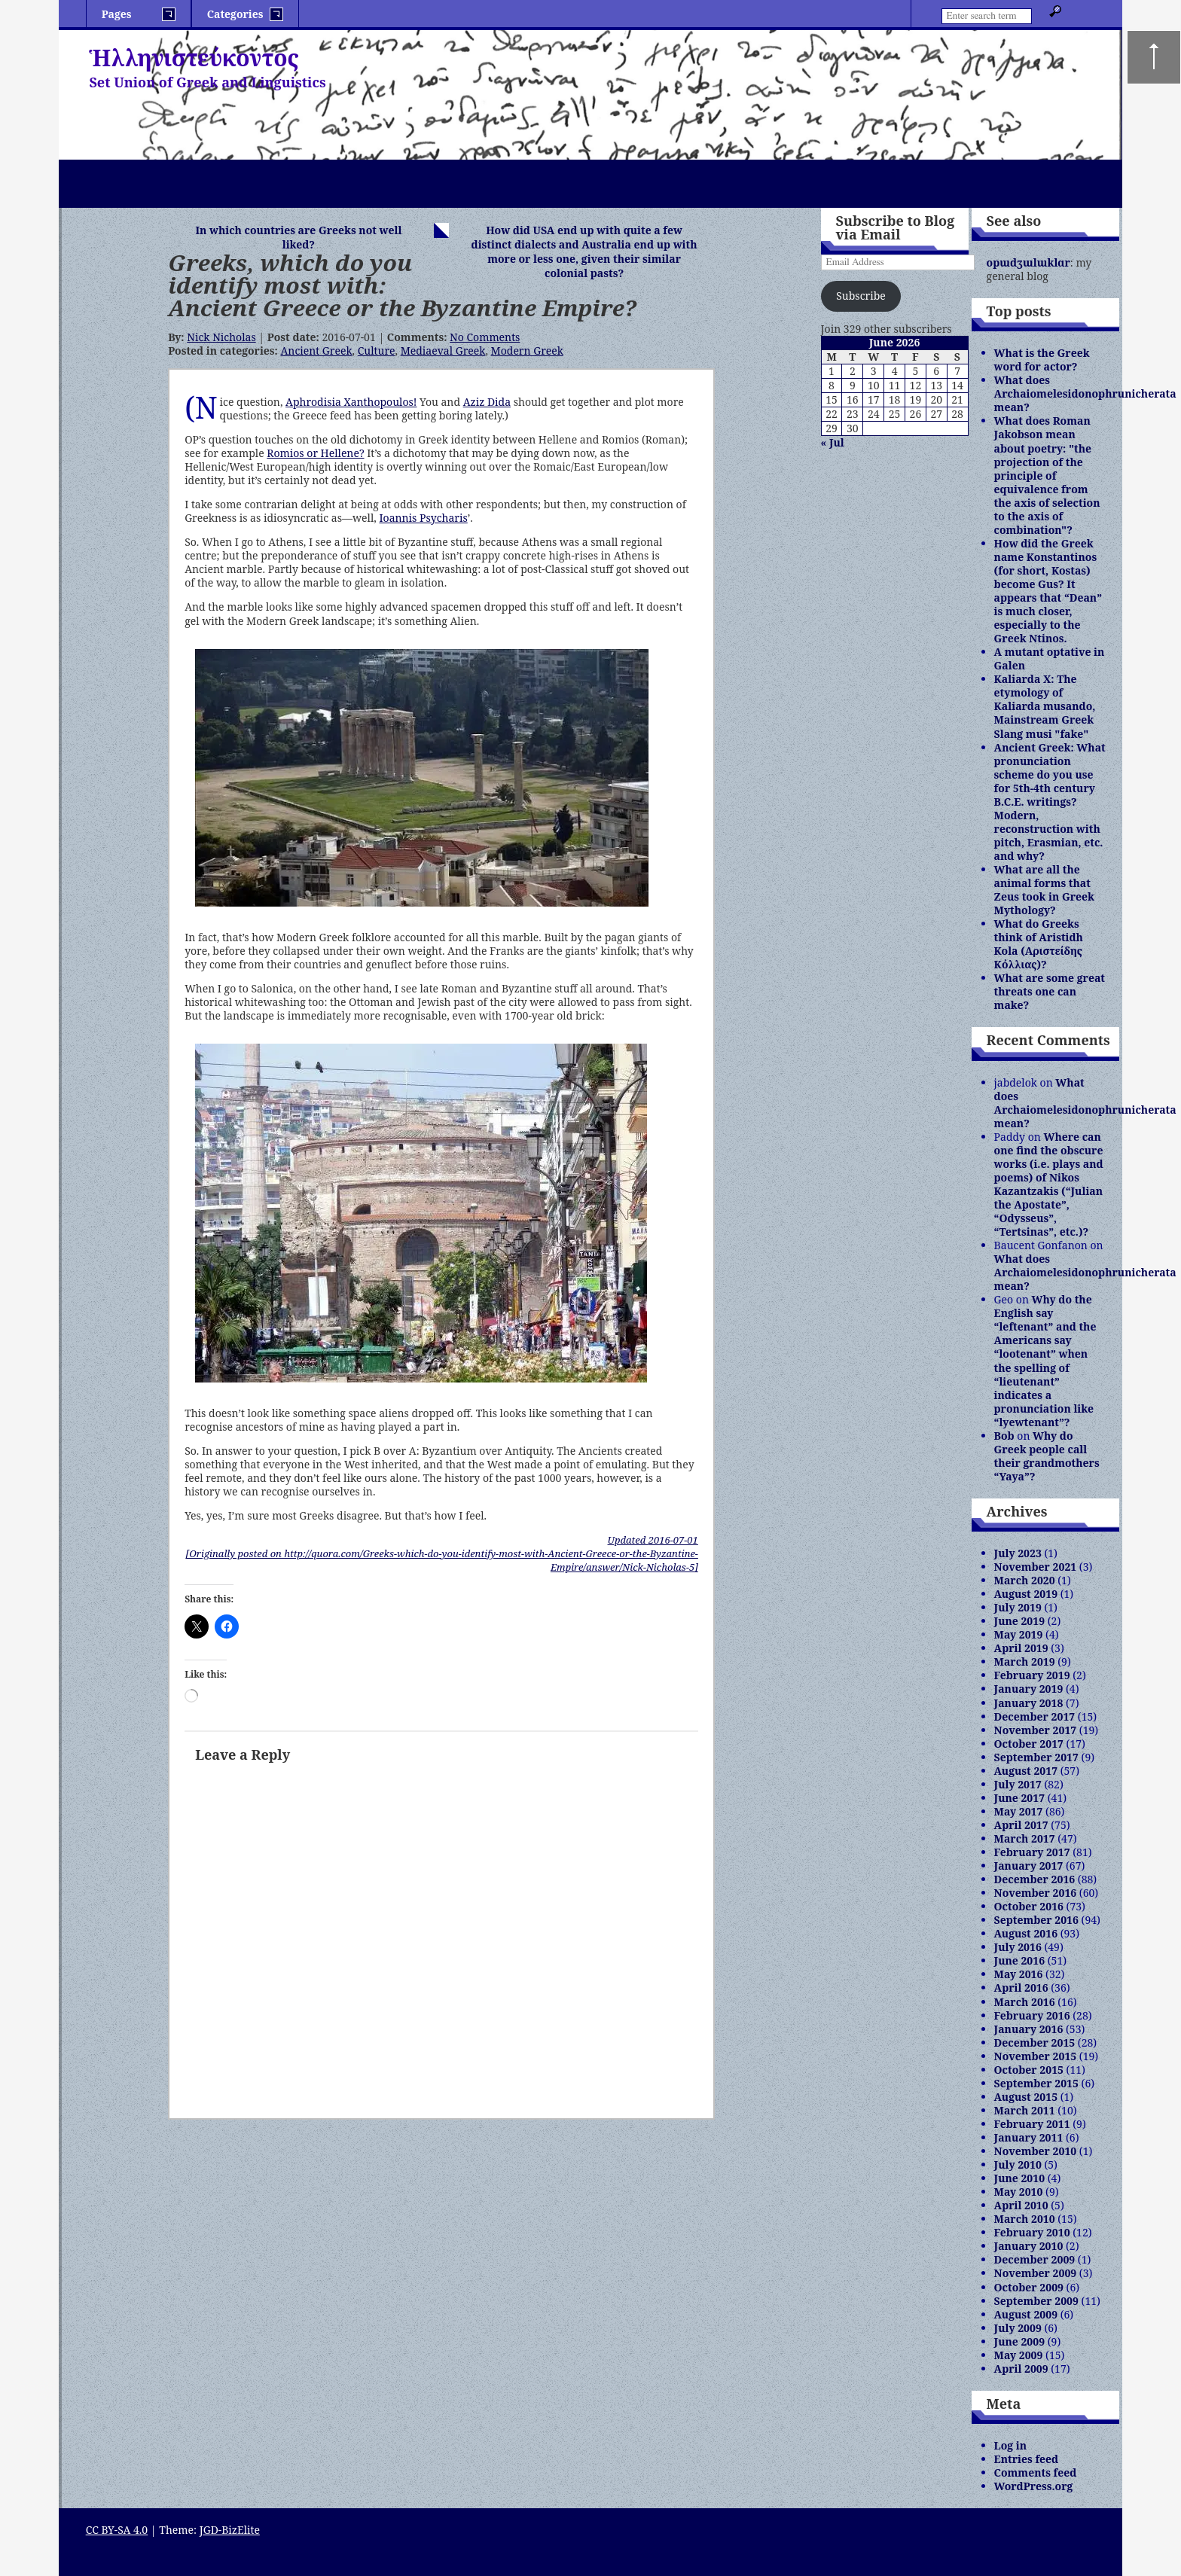  Describe the element at coordinates (1028, 262) in the screenshot. I see `opɯdʒɯlɯklɑr` at that location.